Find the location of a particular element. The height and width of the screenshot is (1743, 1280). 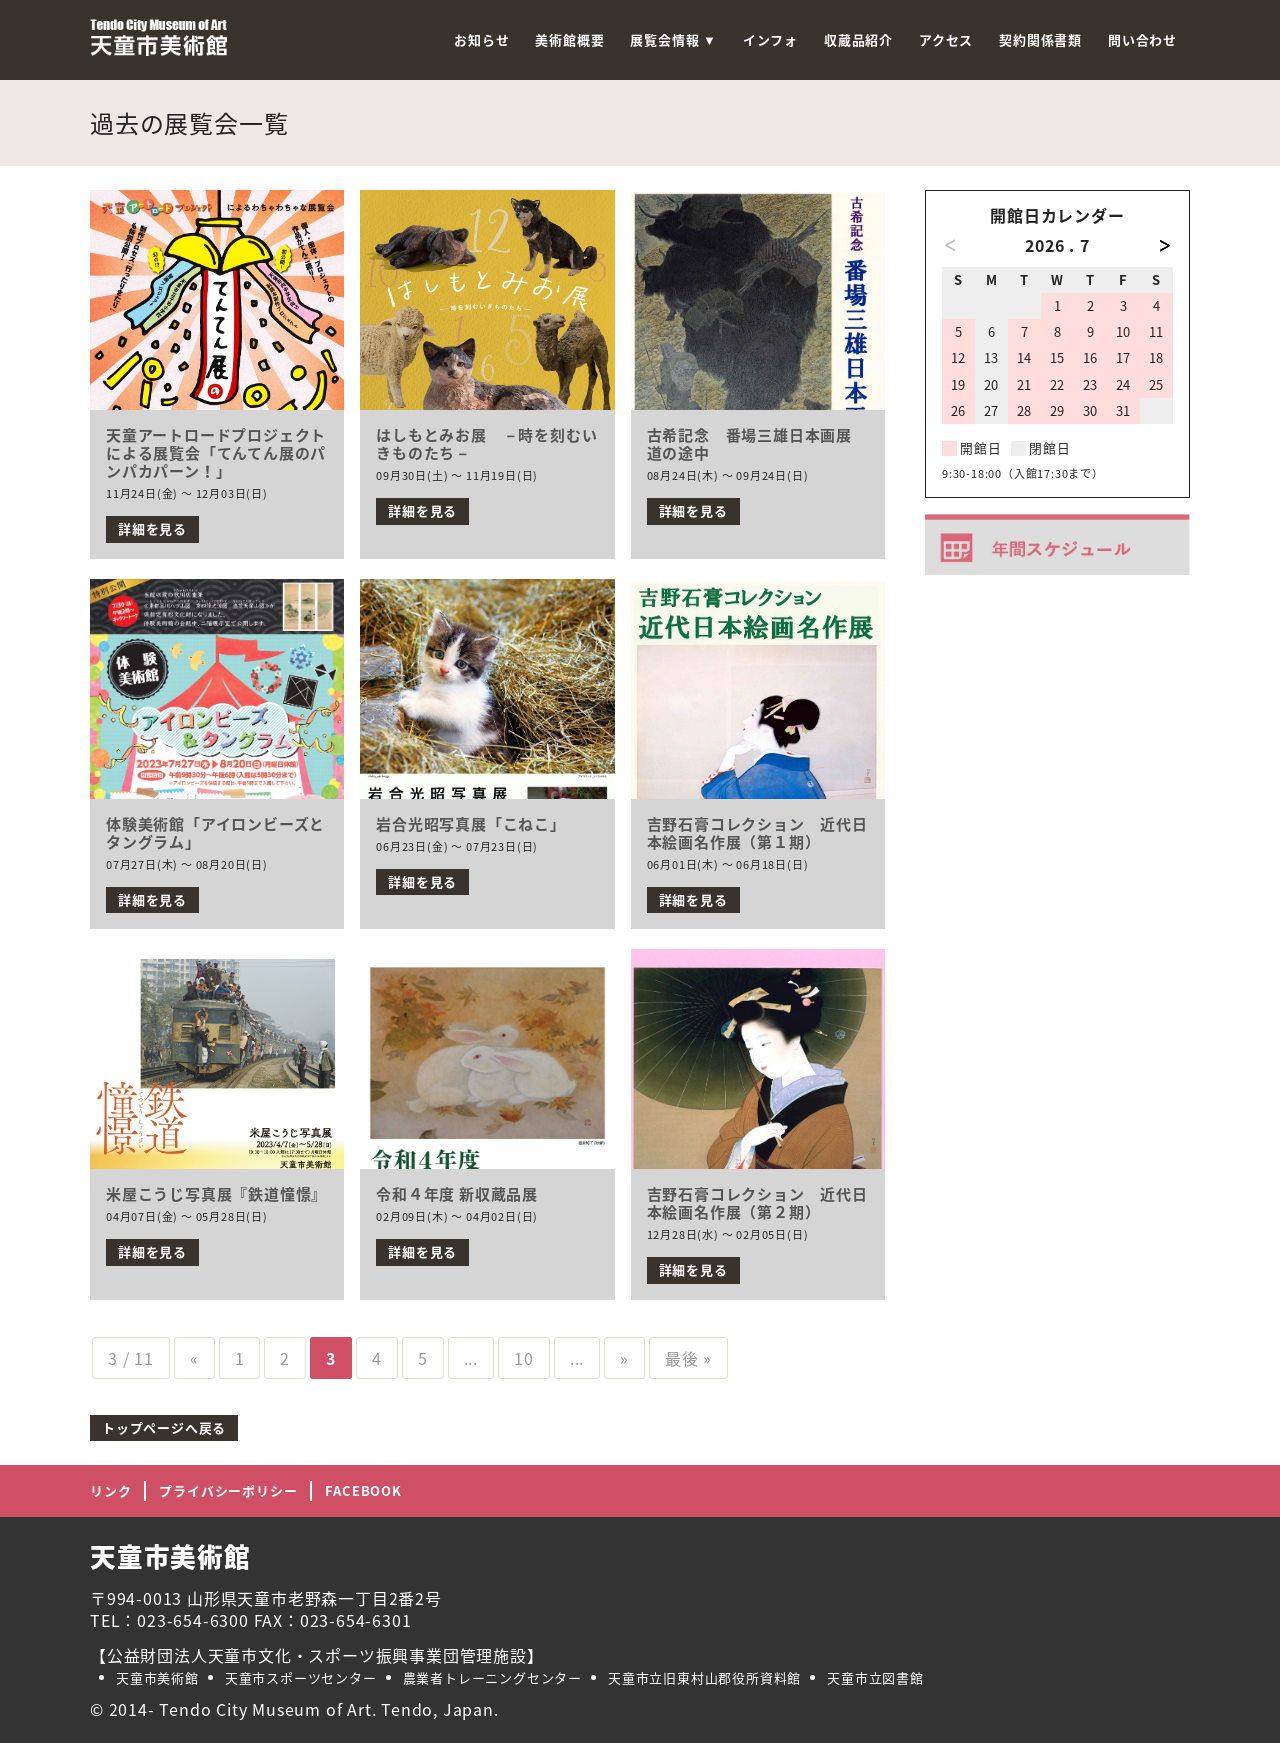

天童市立図書館 is located at coordinates (875, 1677).